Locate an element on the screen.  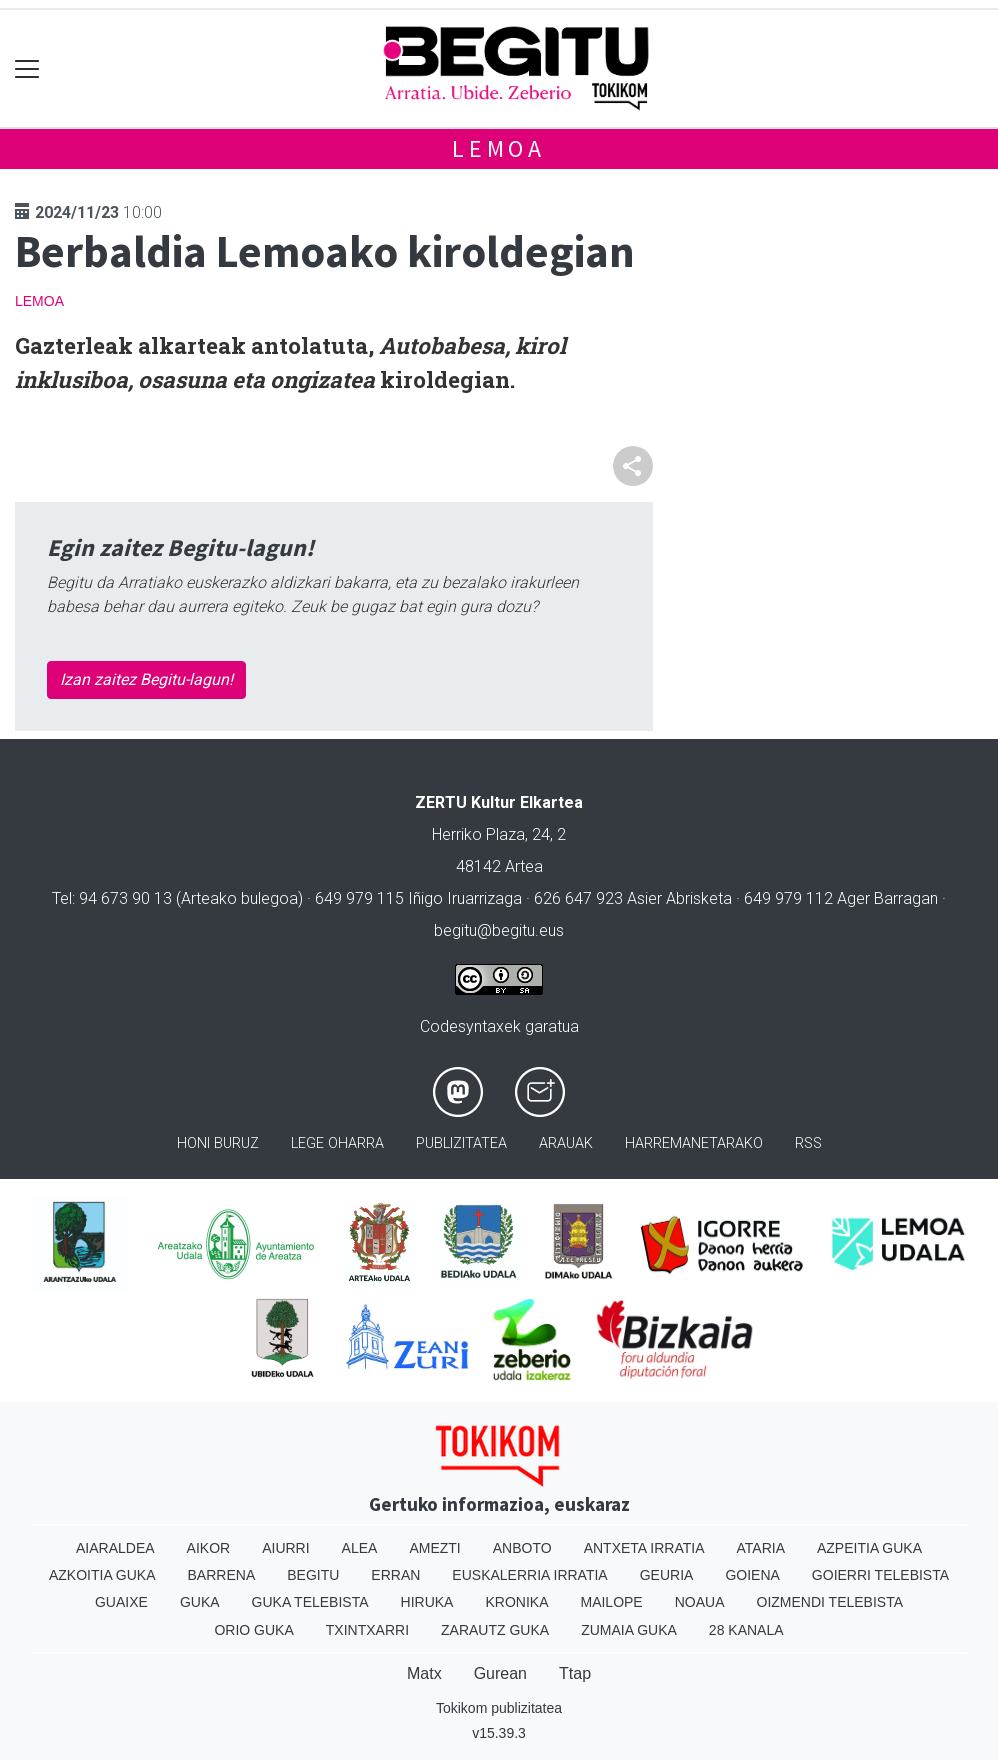
Aiurri is located at coordinates (285, 1548).